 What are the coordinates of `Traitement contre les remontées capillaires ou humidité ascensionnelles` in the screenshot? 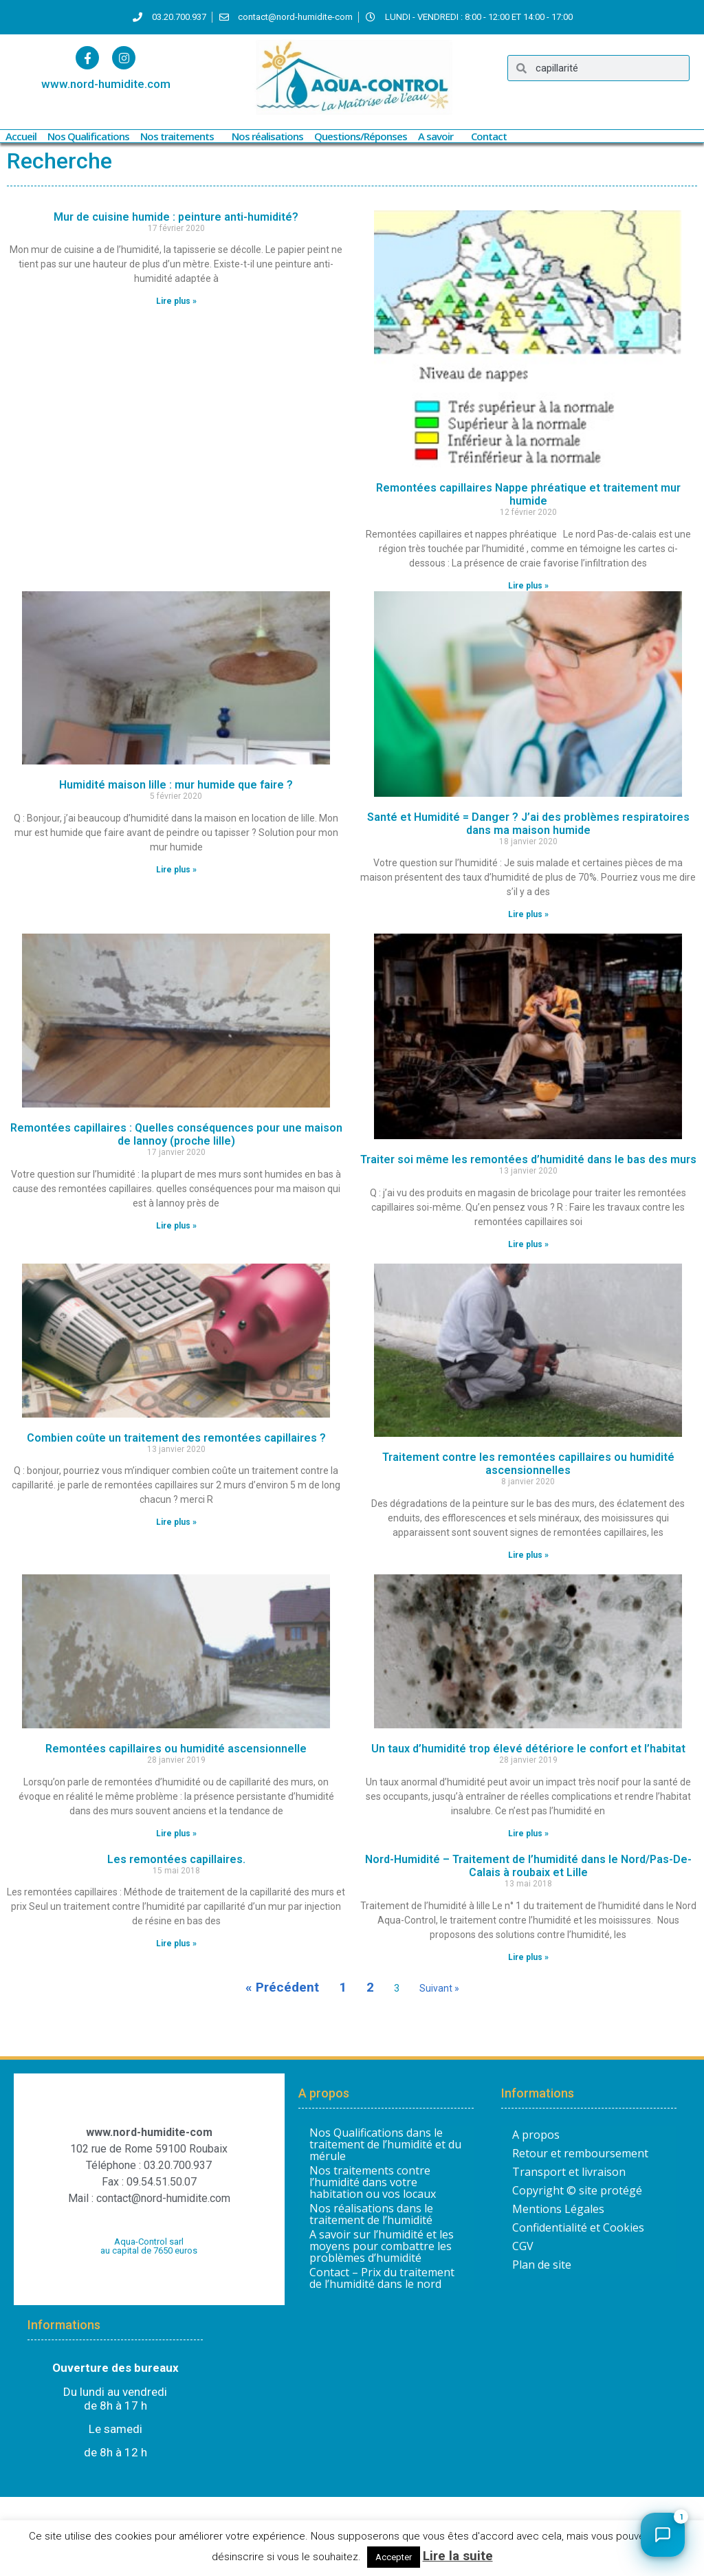 It's located at (528, 1464).